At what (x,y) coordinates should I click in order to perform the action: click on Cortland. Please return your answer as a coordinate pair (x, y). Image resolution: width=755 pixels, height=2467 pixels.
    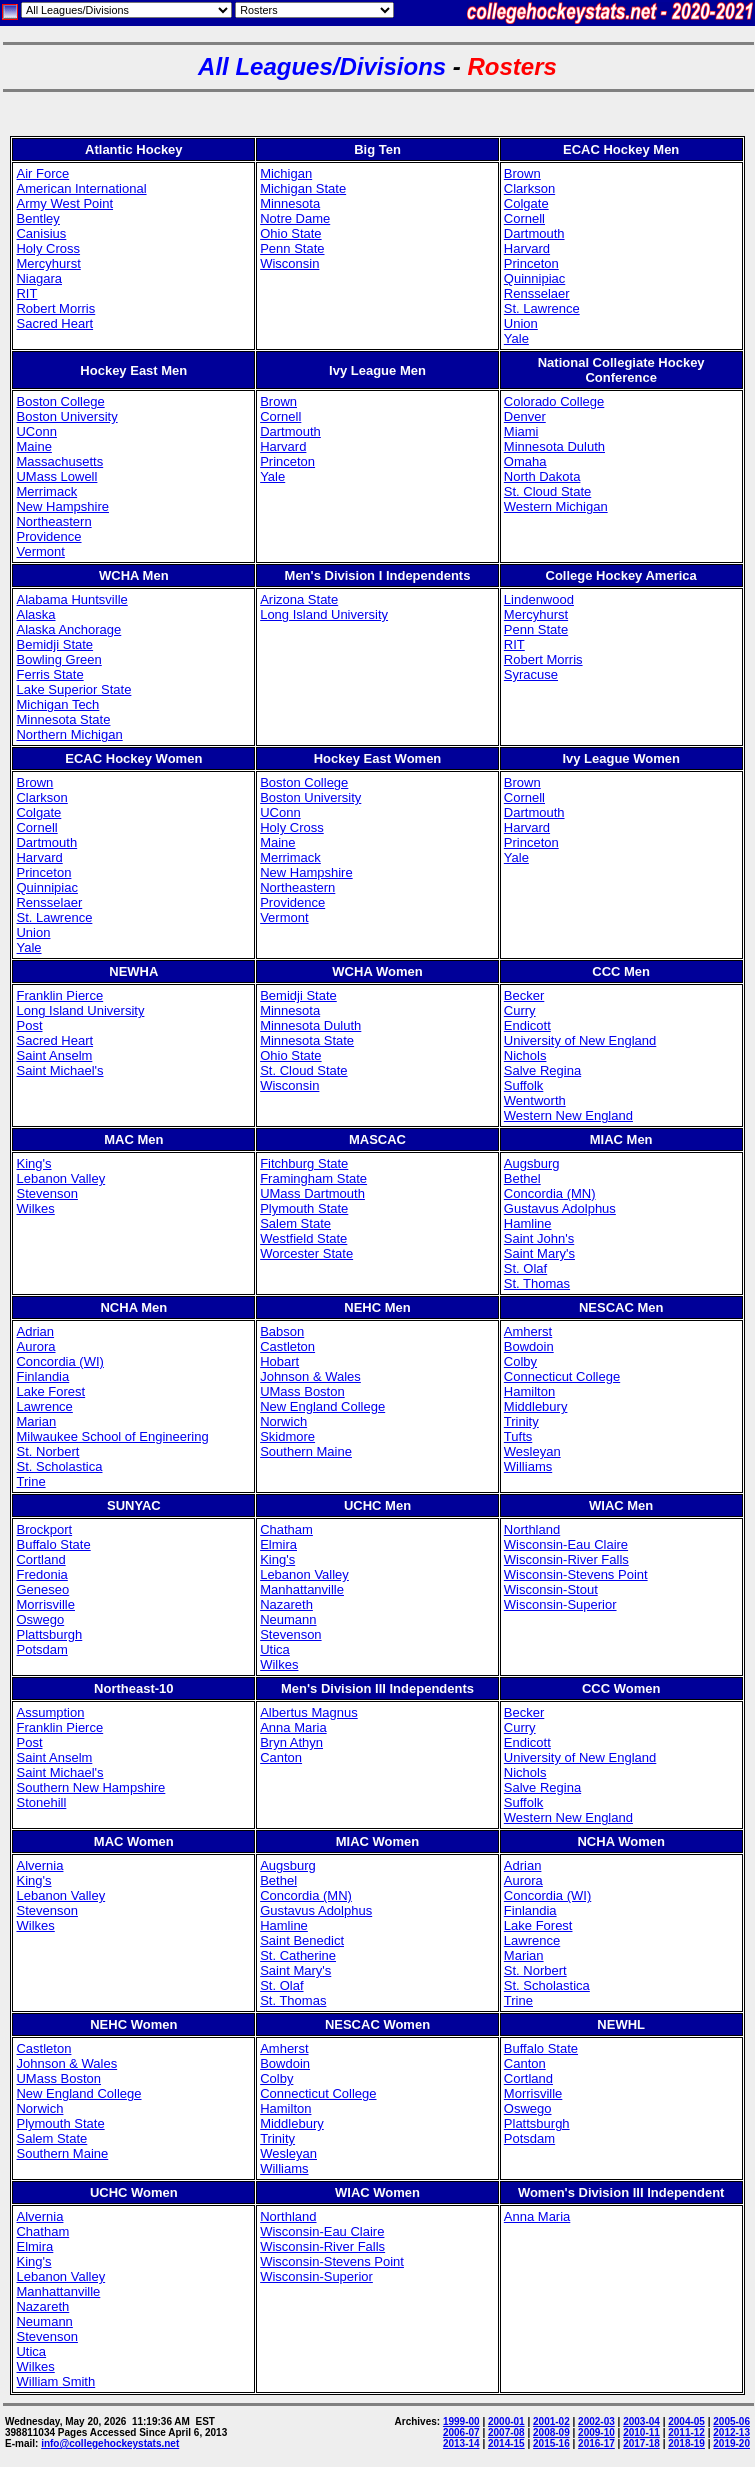
    Looking at the image, I should click on (40, 1559).